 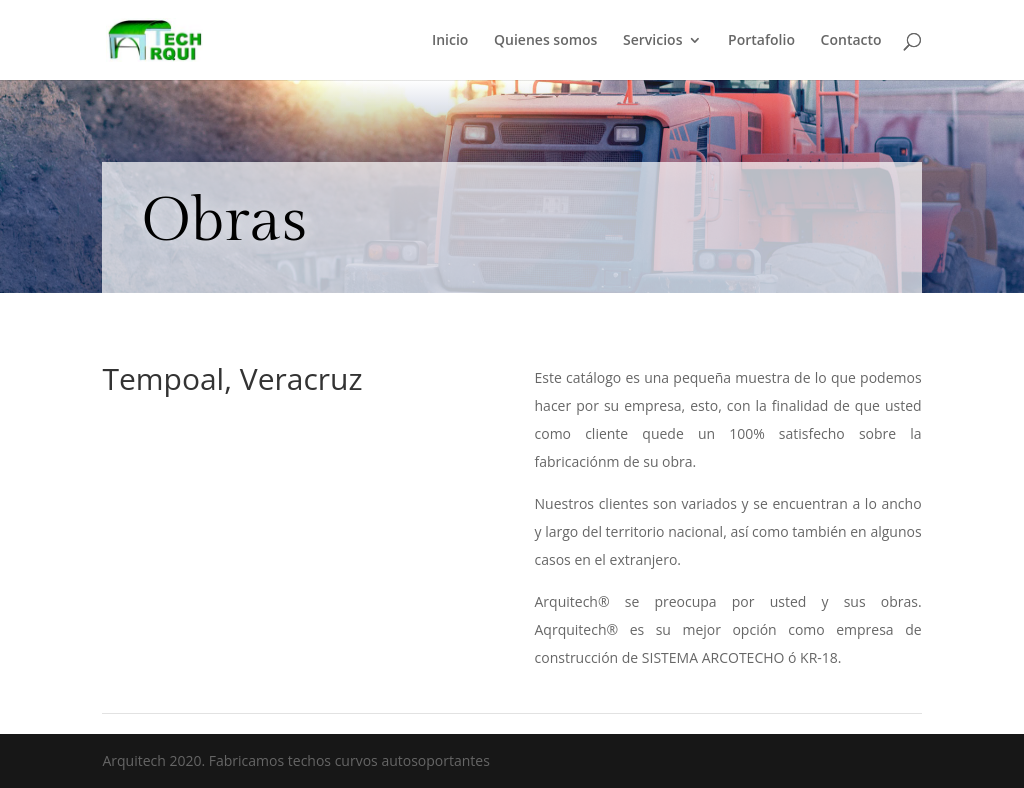 What do you see at coordinates (851, 41) in the screenshot?
I see `Contacto` at bounding box center [851, 41].